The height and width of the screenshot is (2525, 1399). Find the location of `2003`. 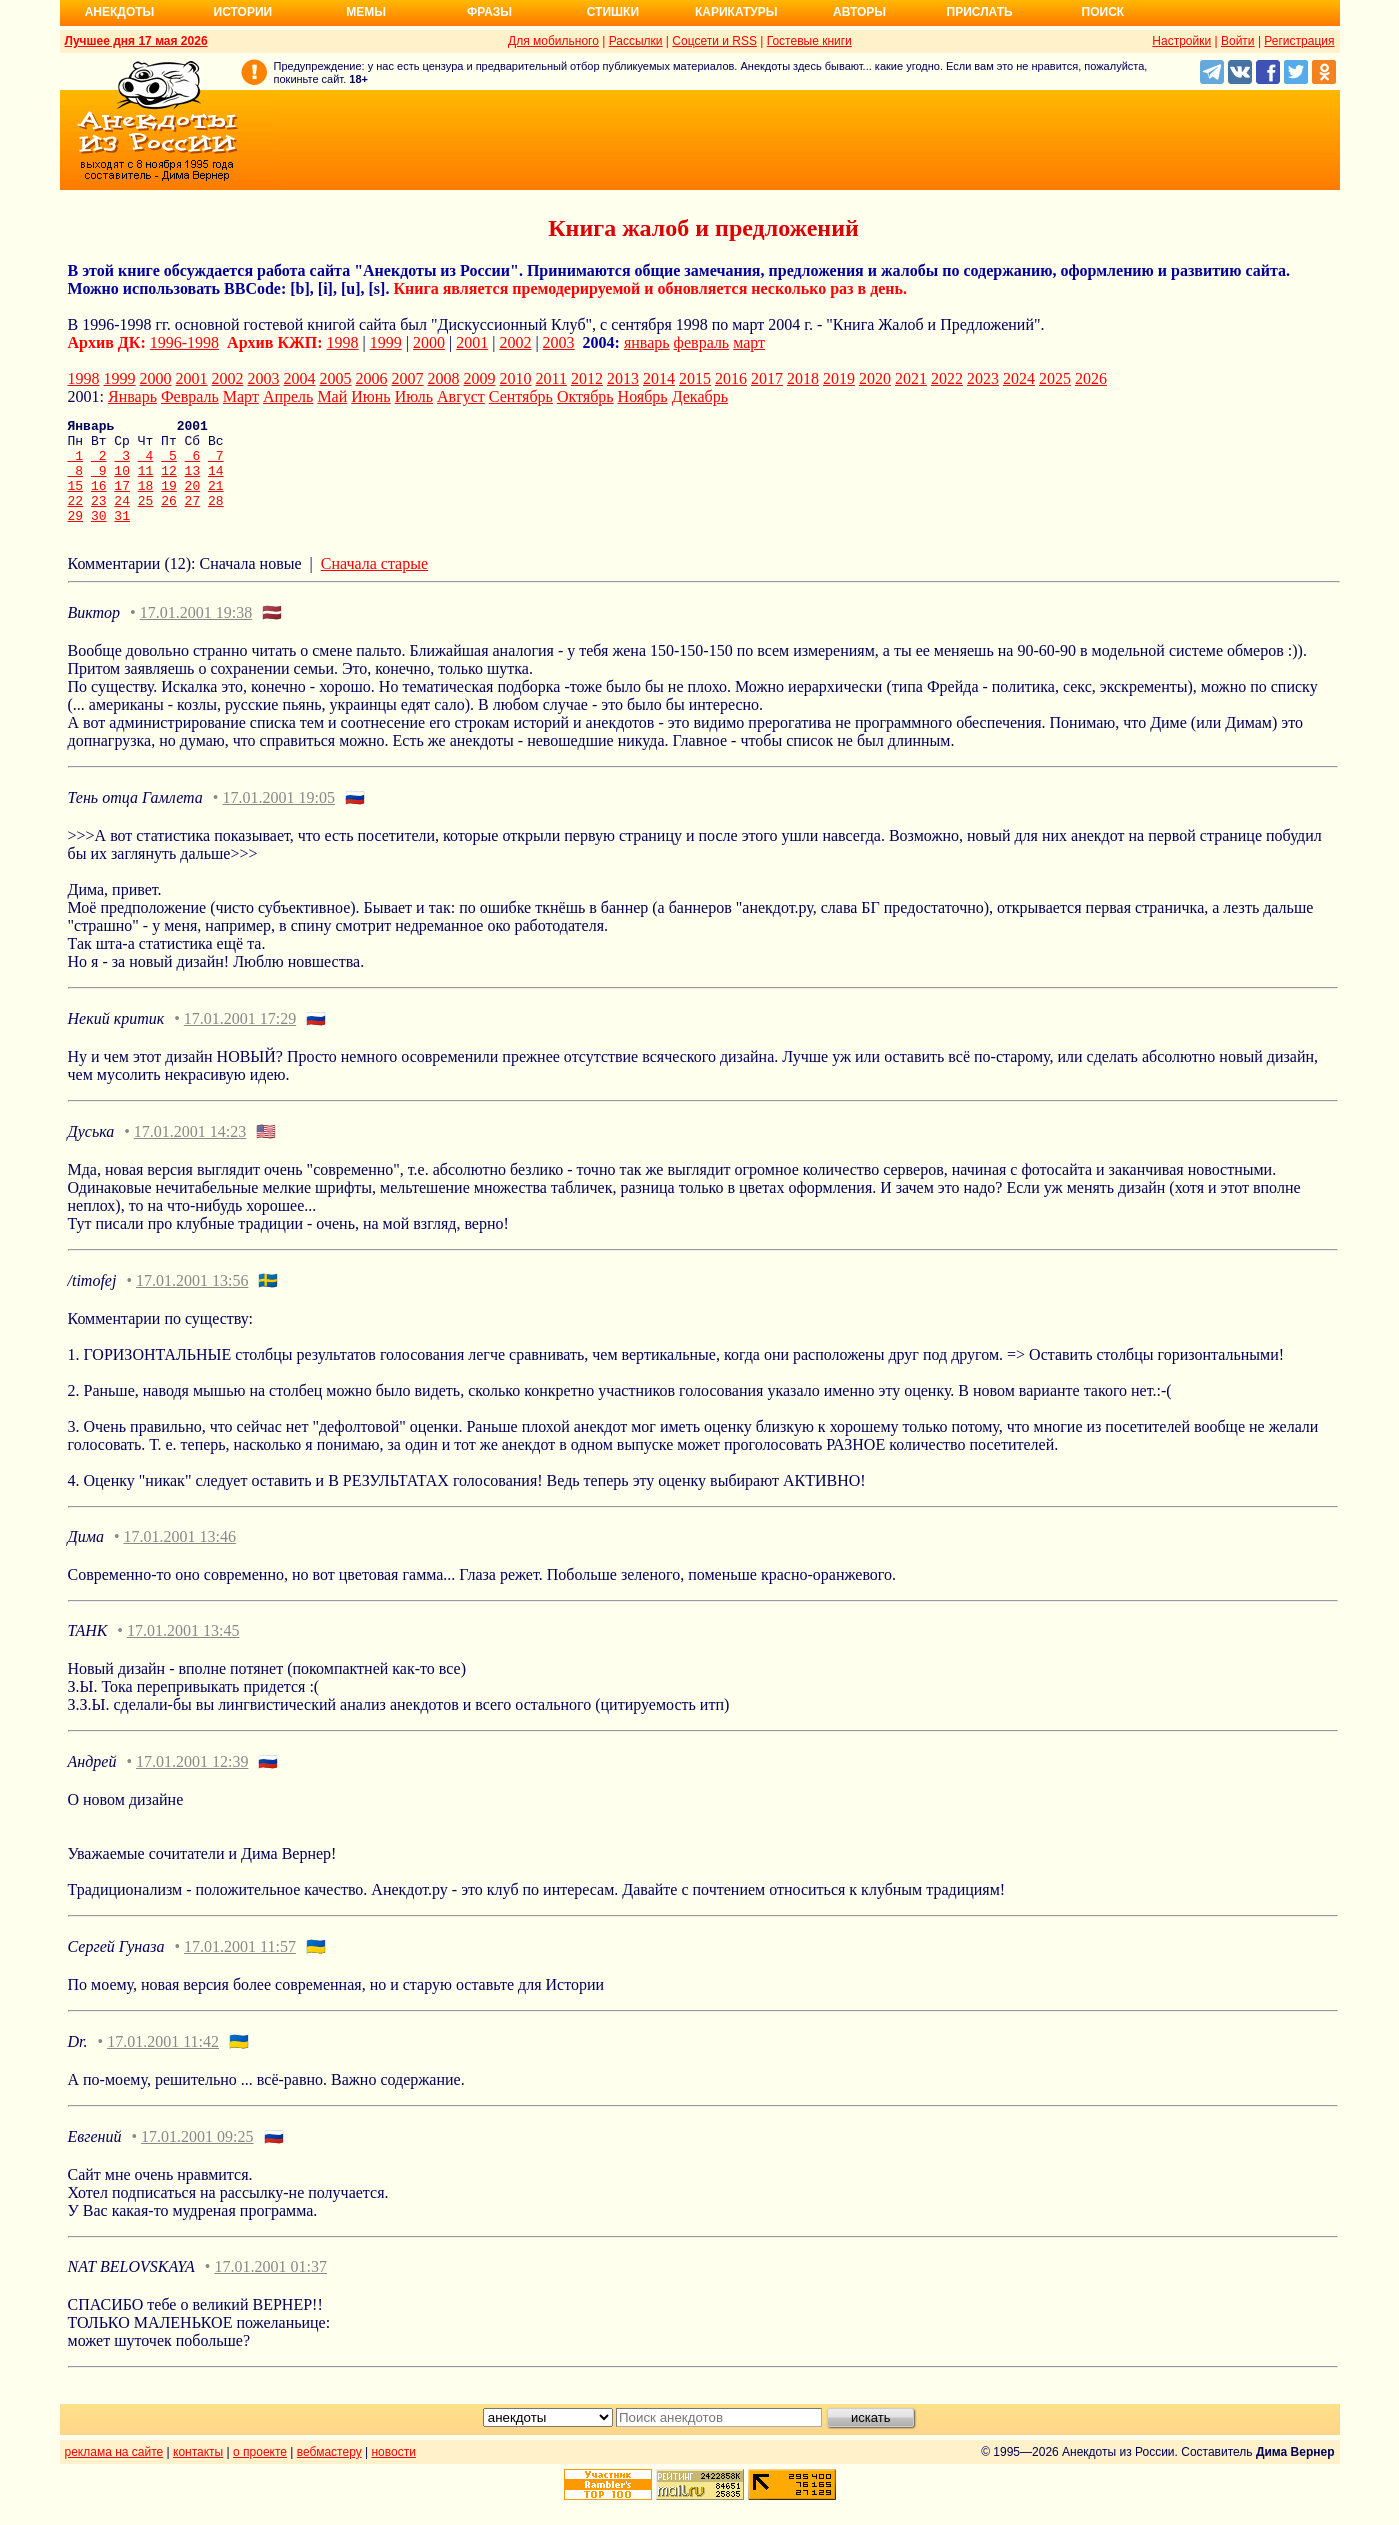

2003 is located at coordinates (559, 342).